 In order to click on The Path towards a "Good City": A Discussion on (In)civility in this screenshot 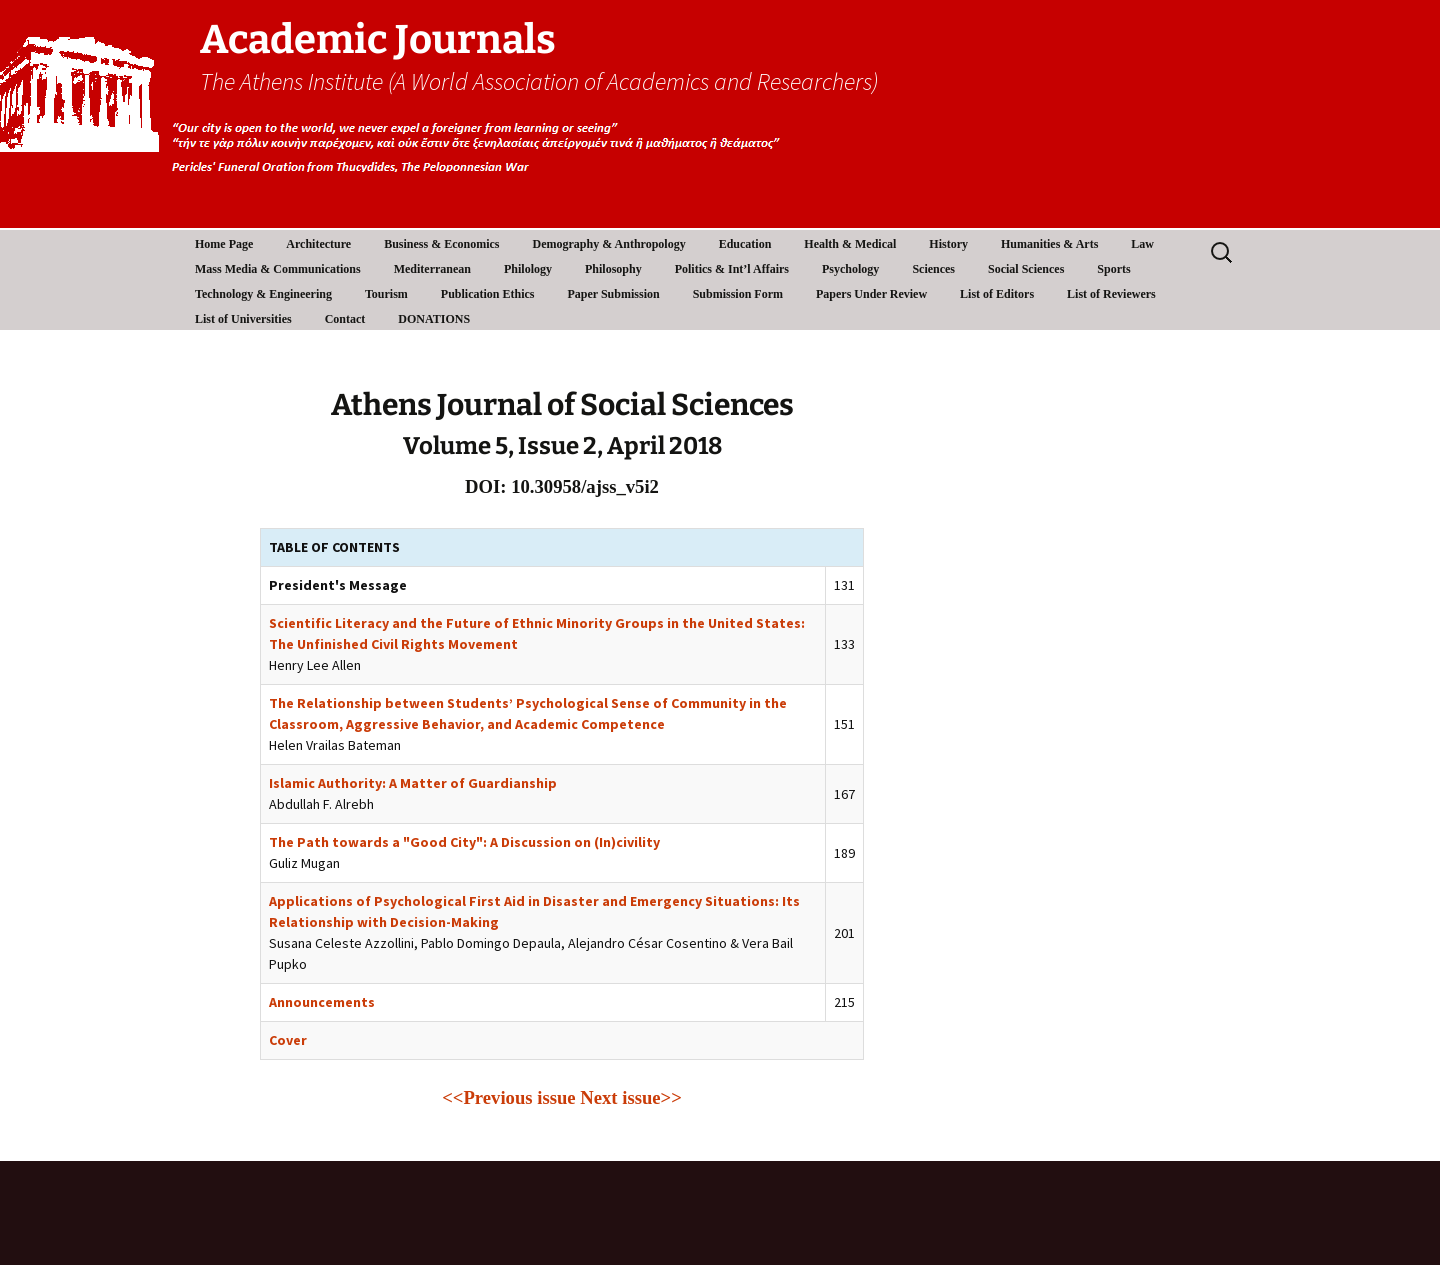, I will do `click(464, 842)`.